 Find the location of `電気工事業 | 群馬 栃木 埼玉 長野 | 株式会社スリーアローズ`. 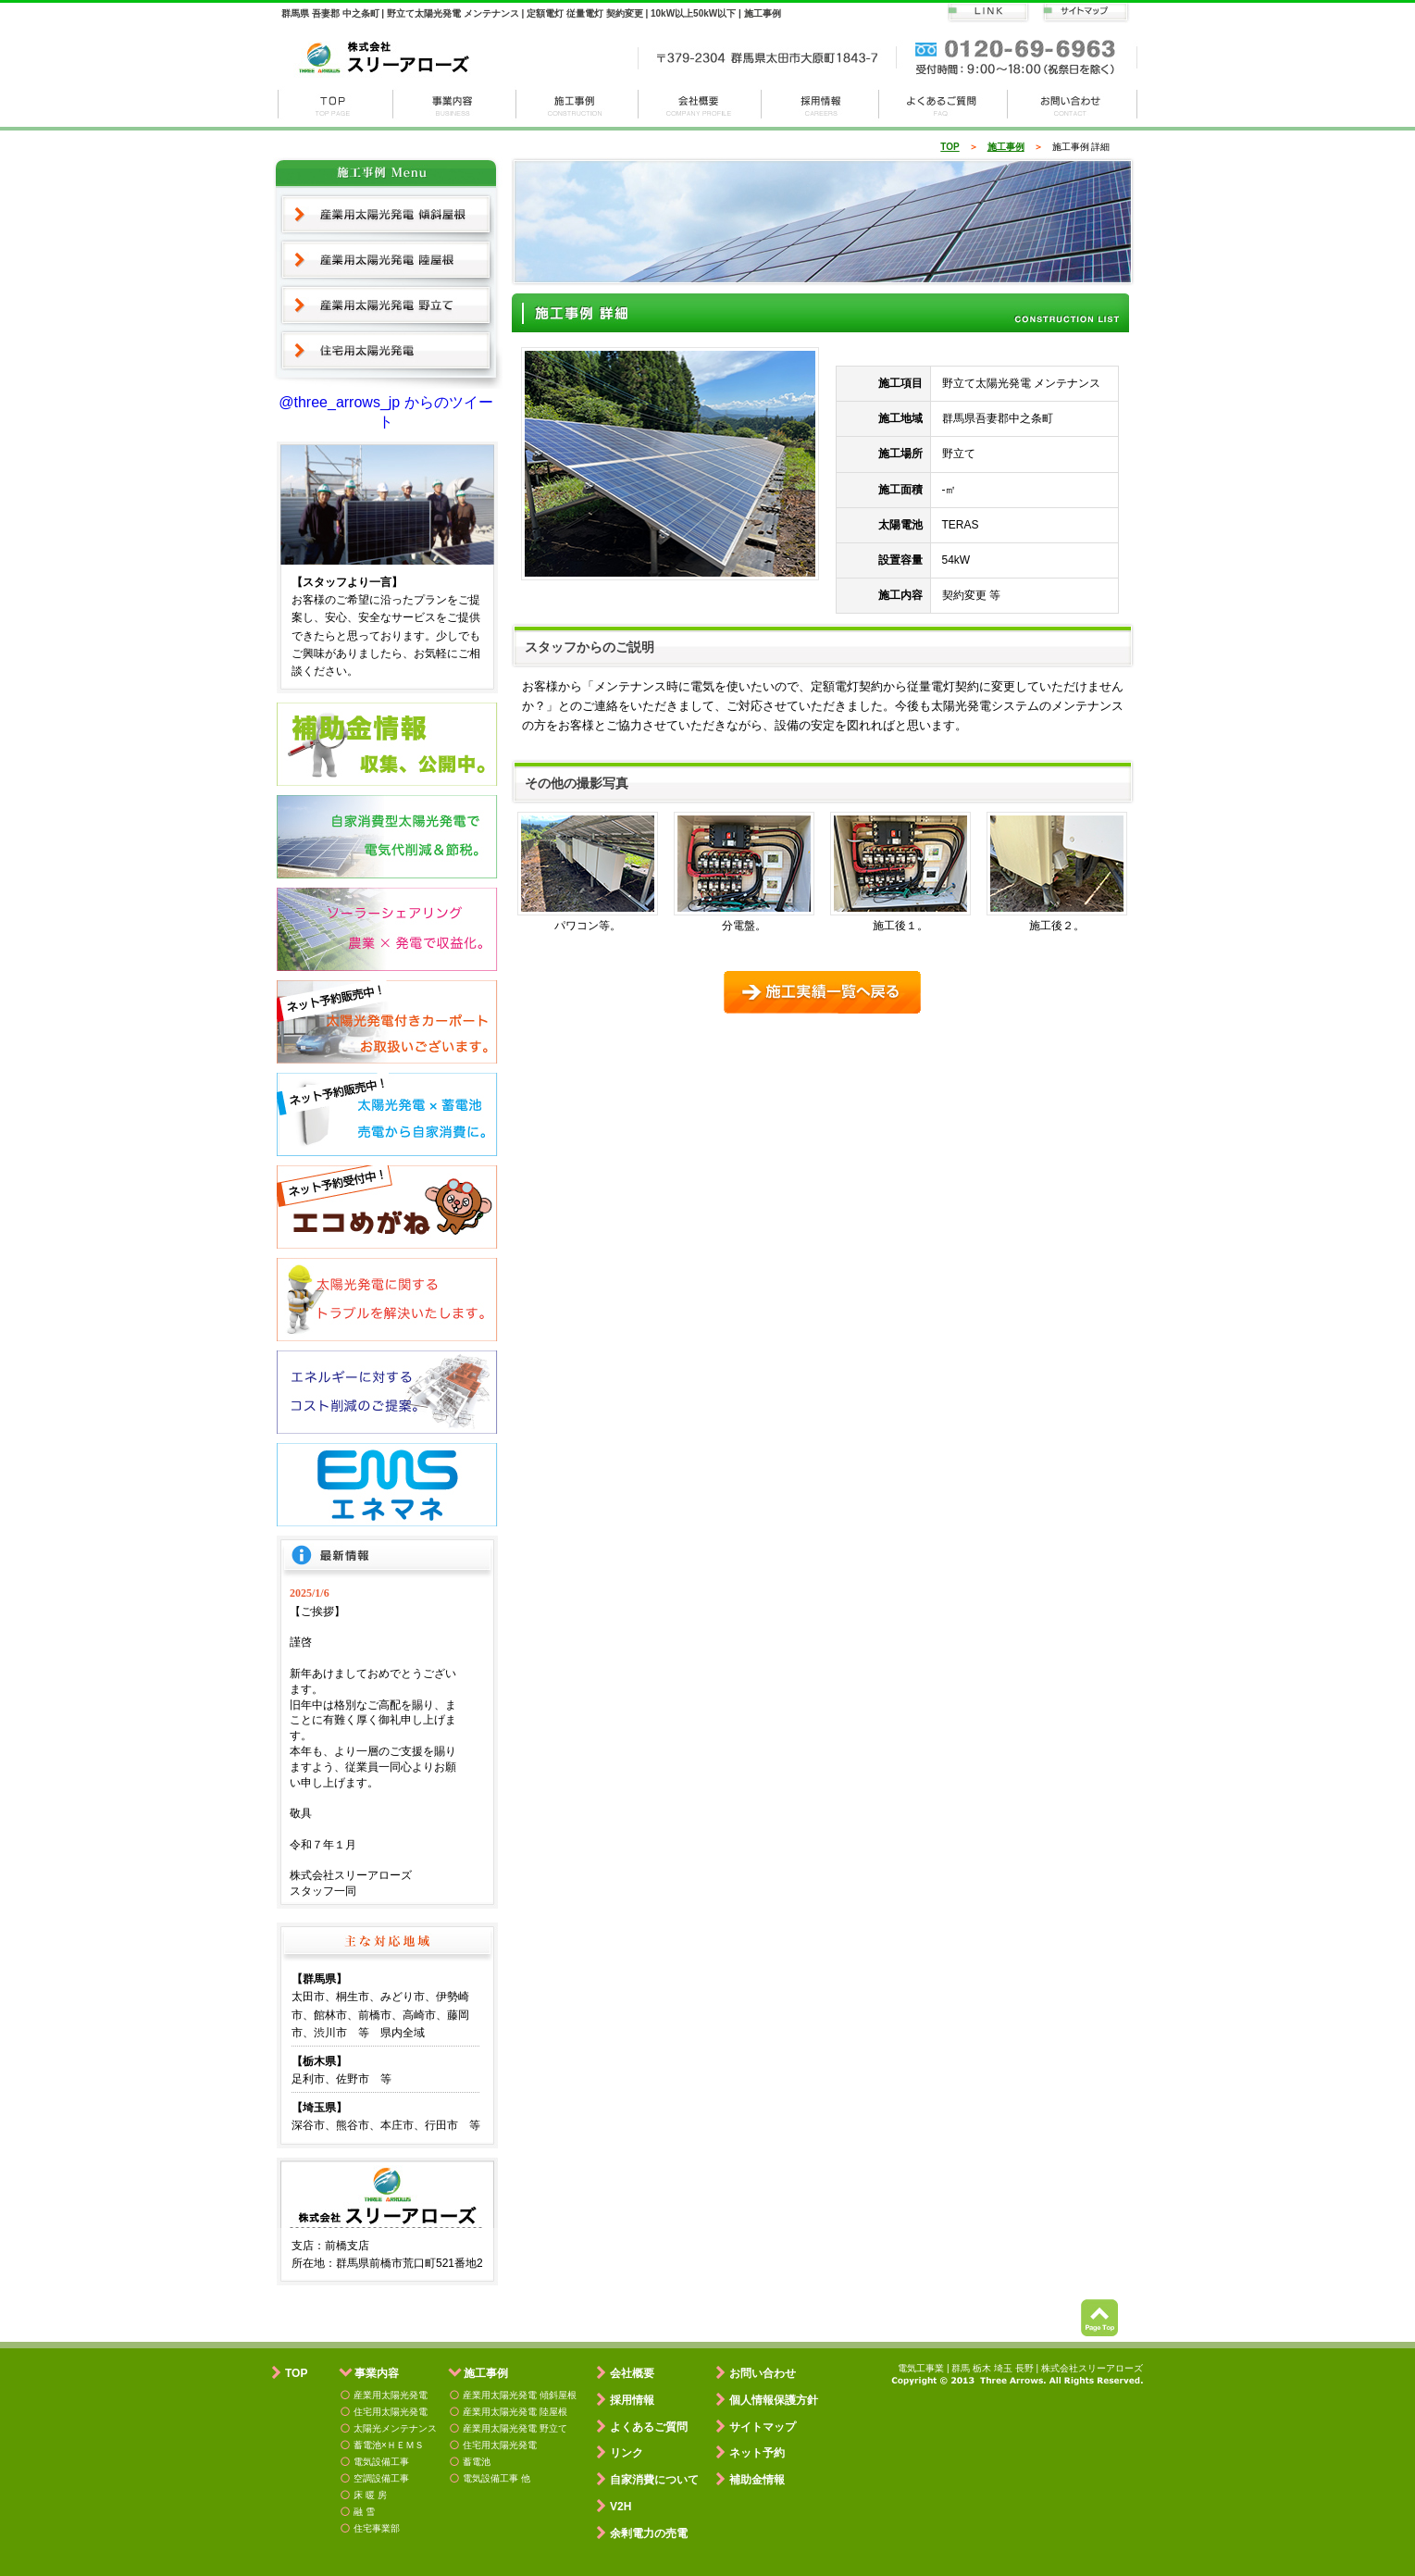

電気工事業 | 群馬 栃木 埼玉 長野 | 株式会社スリーアローズ is located at coordinates (1020, 2368).